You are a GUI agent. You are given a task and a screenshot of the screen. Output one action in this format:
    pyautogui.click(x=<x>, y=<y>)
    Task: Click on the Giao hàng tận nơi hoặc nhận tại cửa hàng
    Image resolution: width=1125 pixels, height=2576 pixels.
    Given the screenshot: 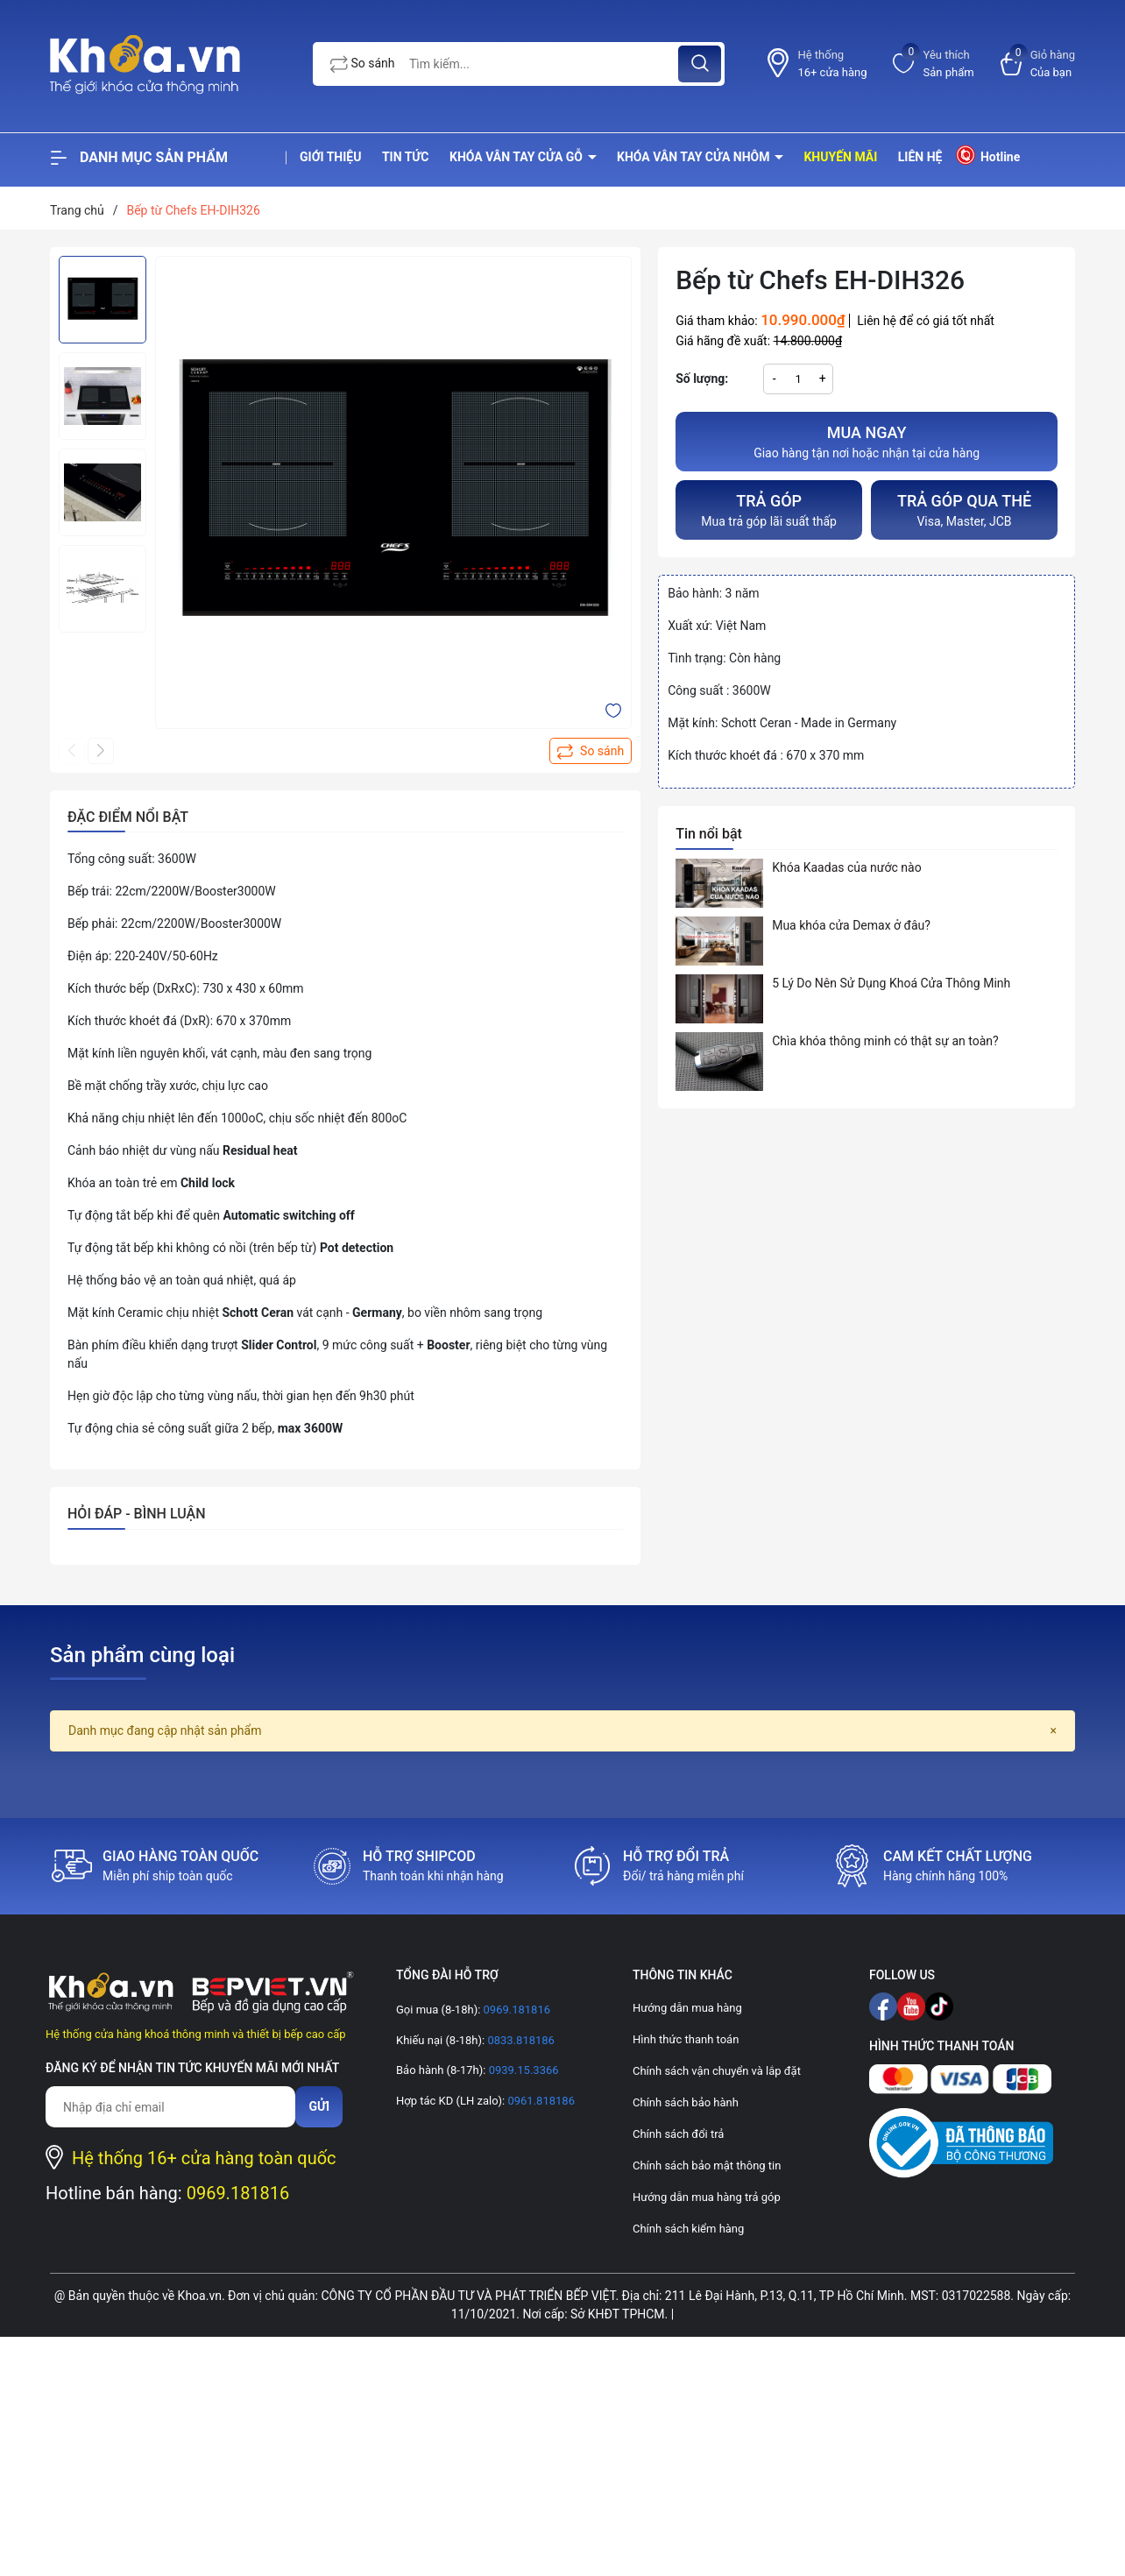 What is the action you would take?
    pyautogui.click(x=866, y=440)
    